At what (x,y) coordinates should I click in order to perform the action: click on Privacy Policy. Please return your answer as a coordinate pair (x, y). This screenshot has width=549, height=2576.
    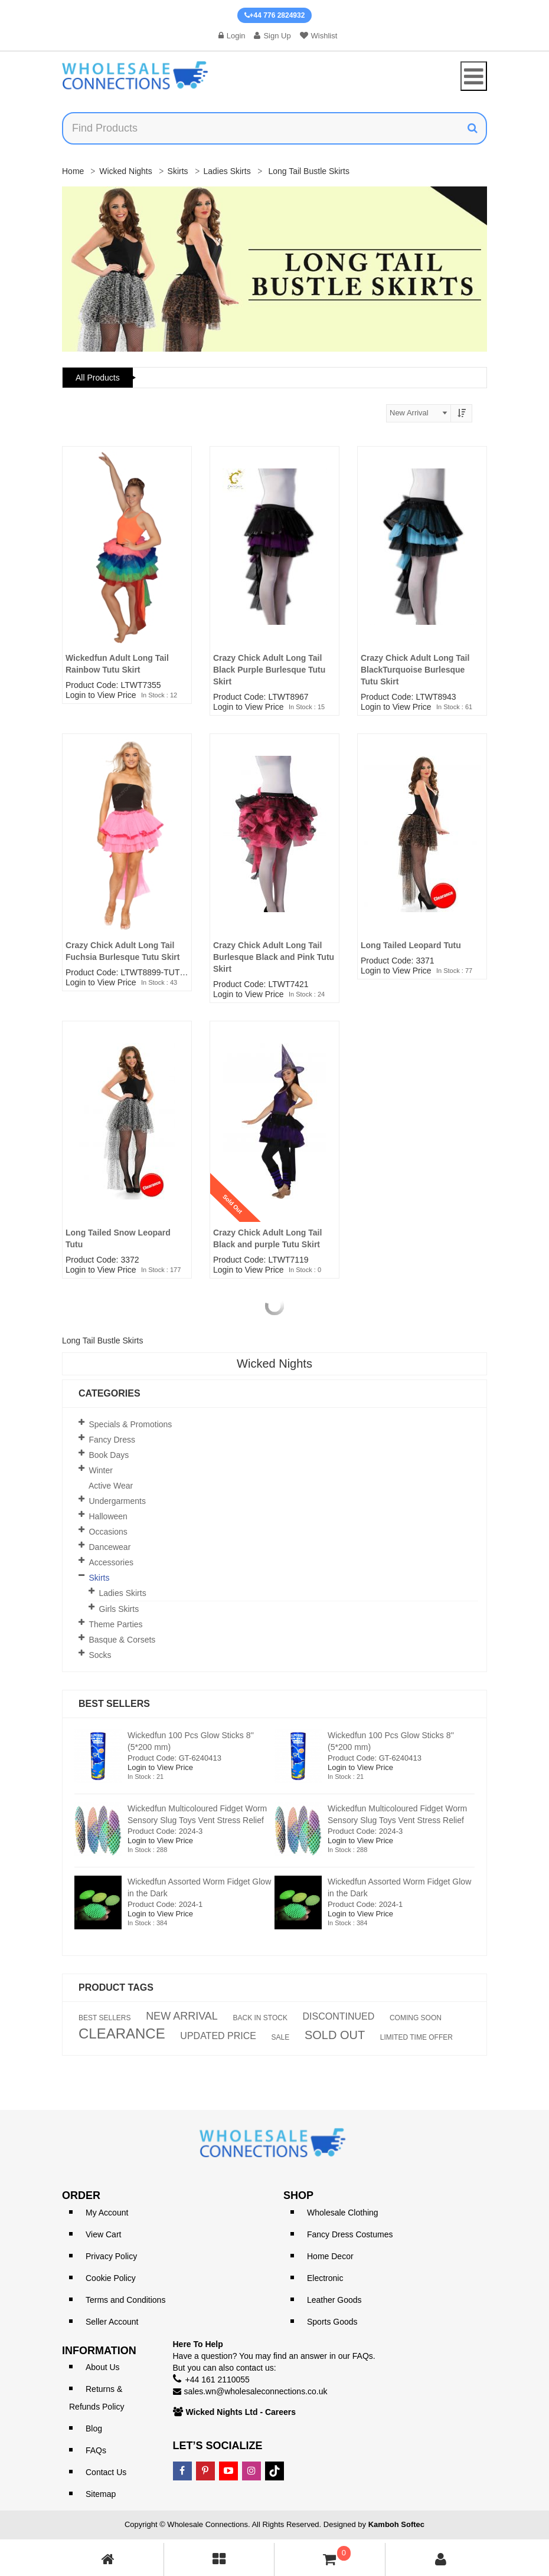
    Looking at the image, I should click on (111, 2256).